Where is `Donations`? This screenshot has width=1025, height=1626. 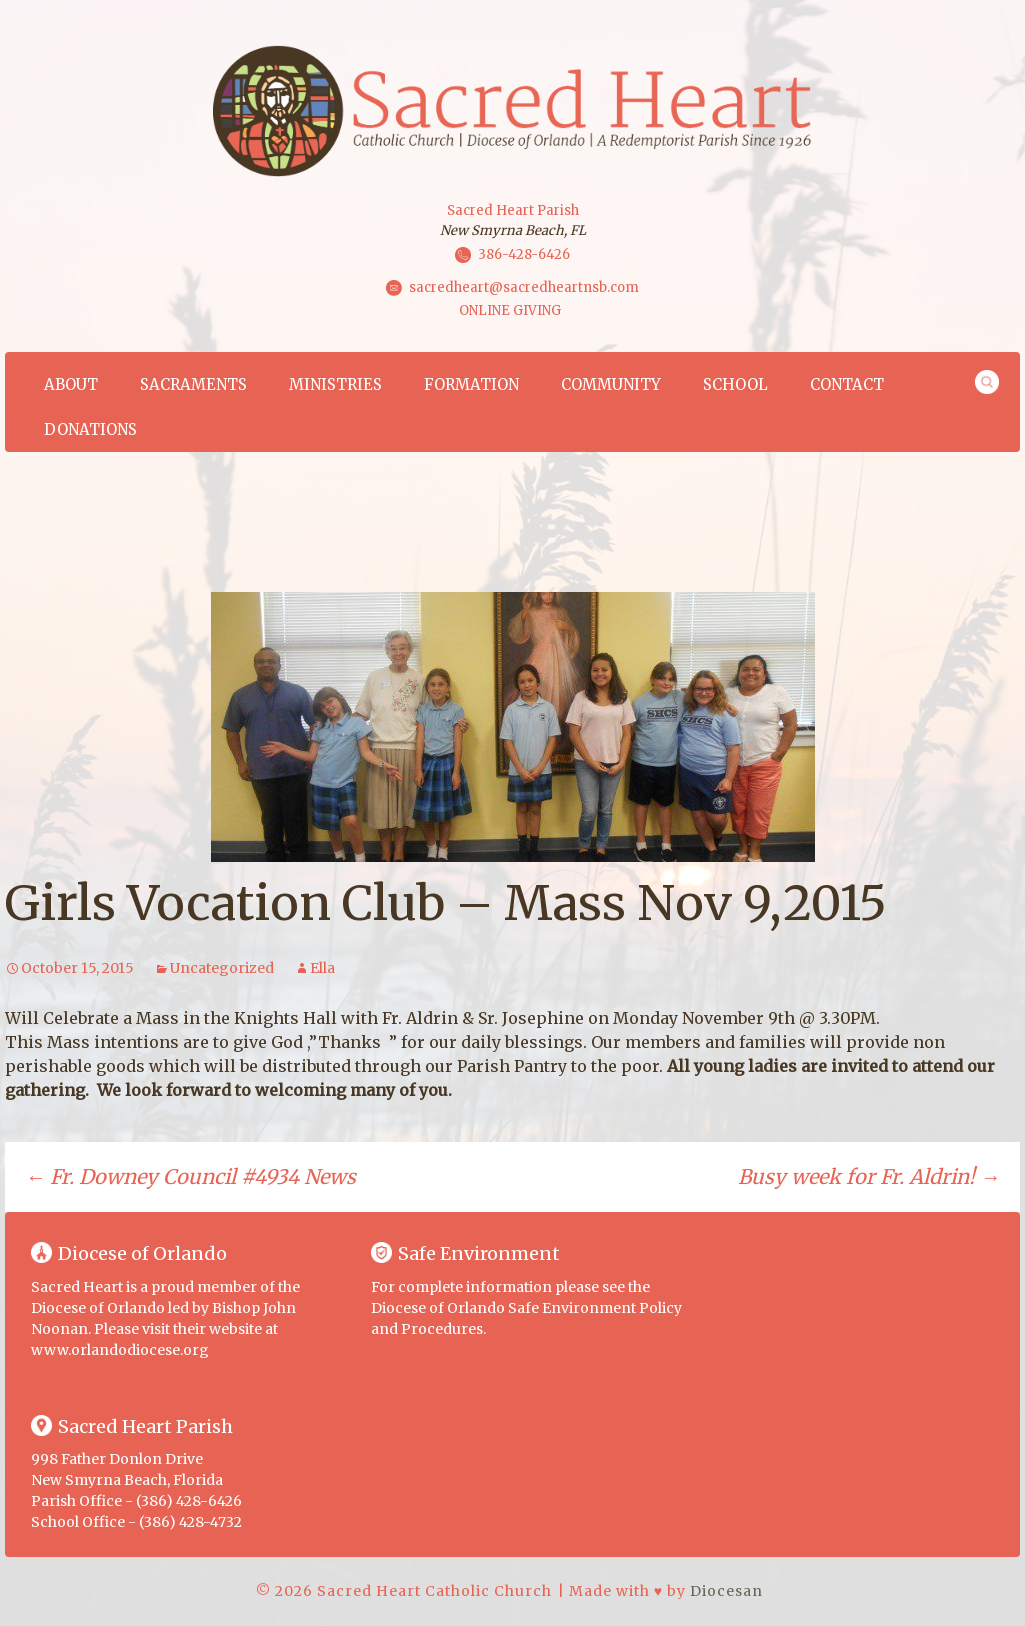 Donations is located at coordinates (90, 429).